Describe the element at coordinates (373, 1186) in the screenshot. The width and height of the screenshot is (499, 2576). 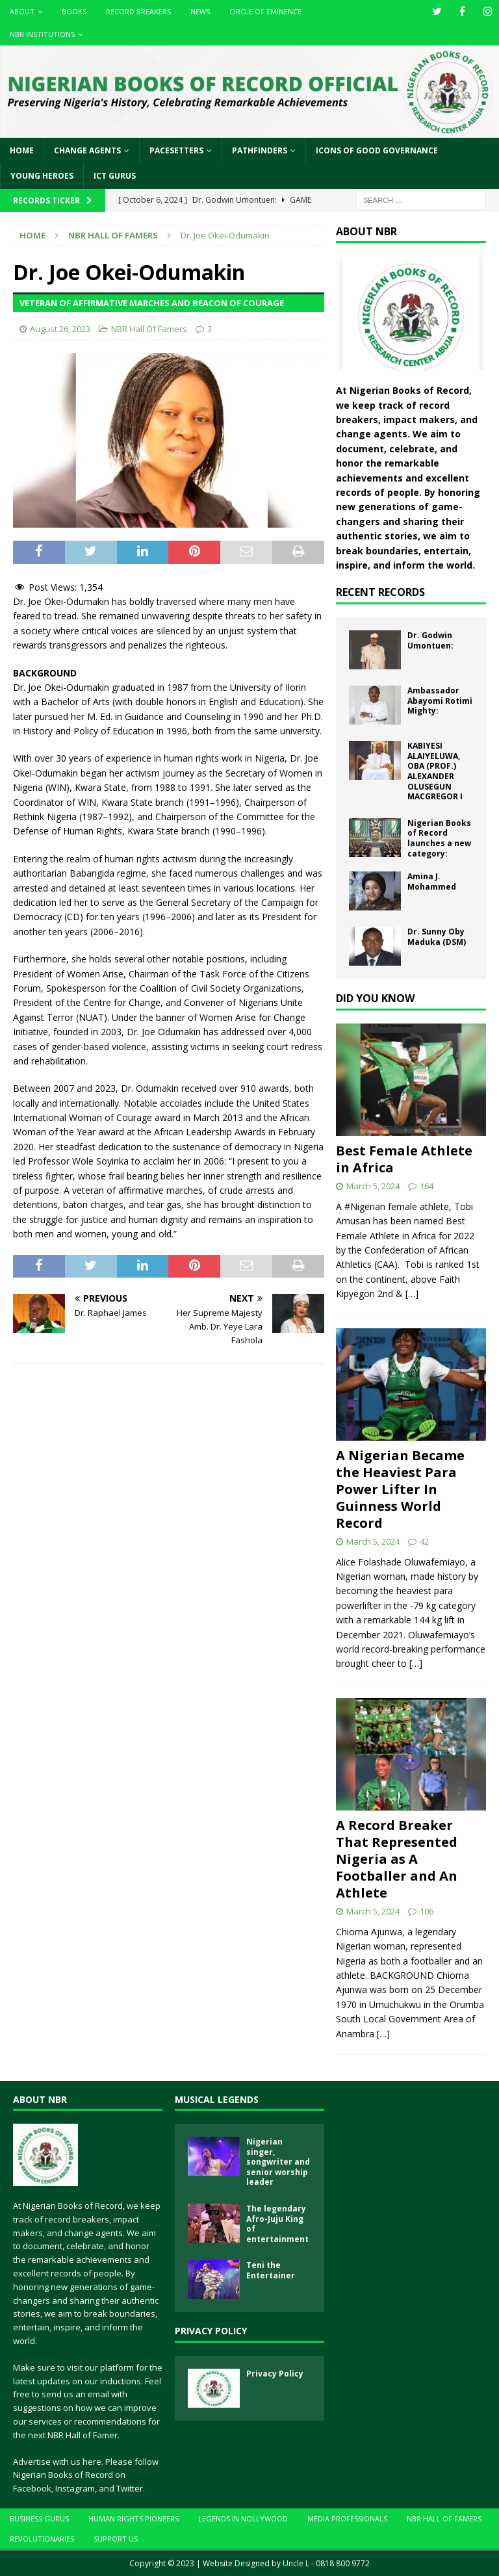
I see `March 5, 2024` at that location.